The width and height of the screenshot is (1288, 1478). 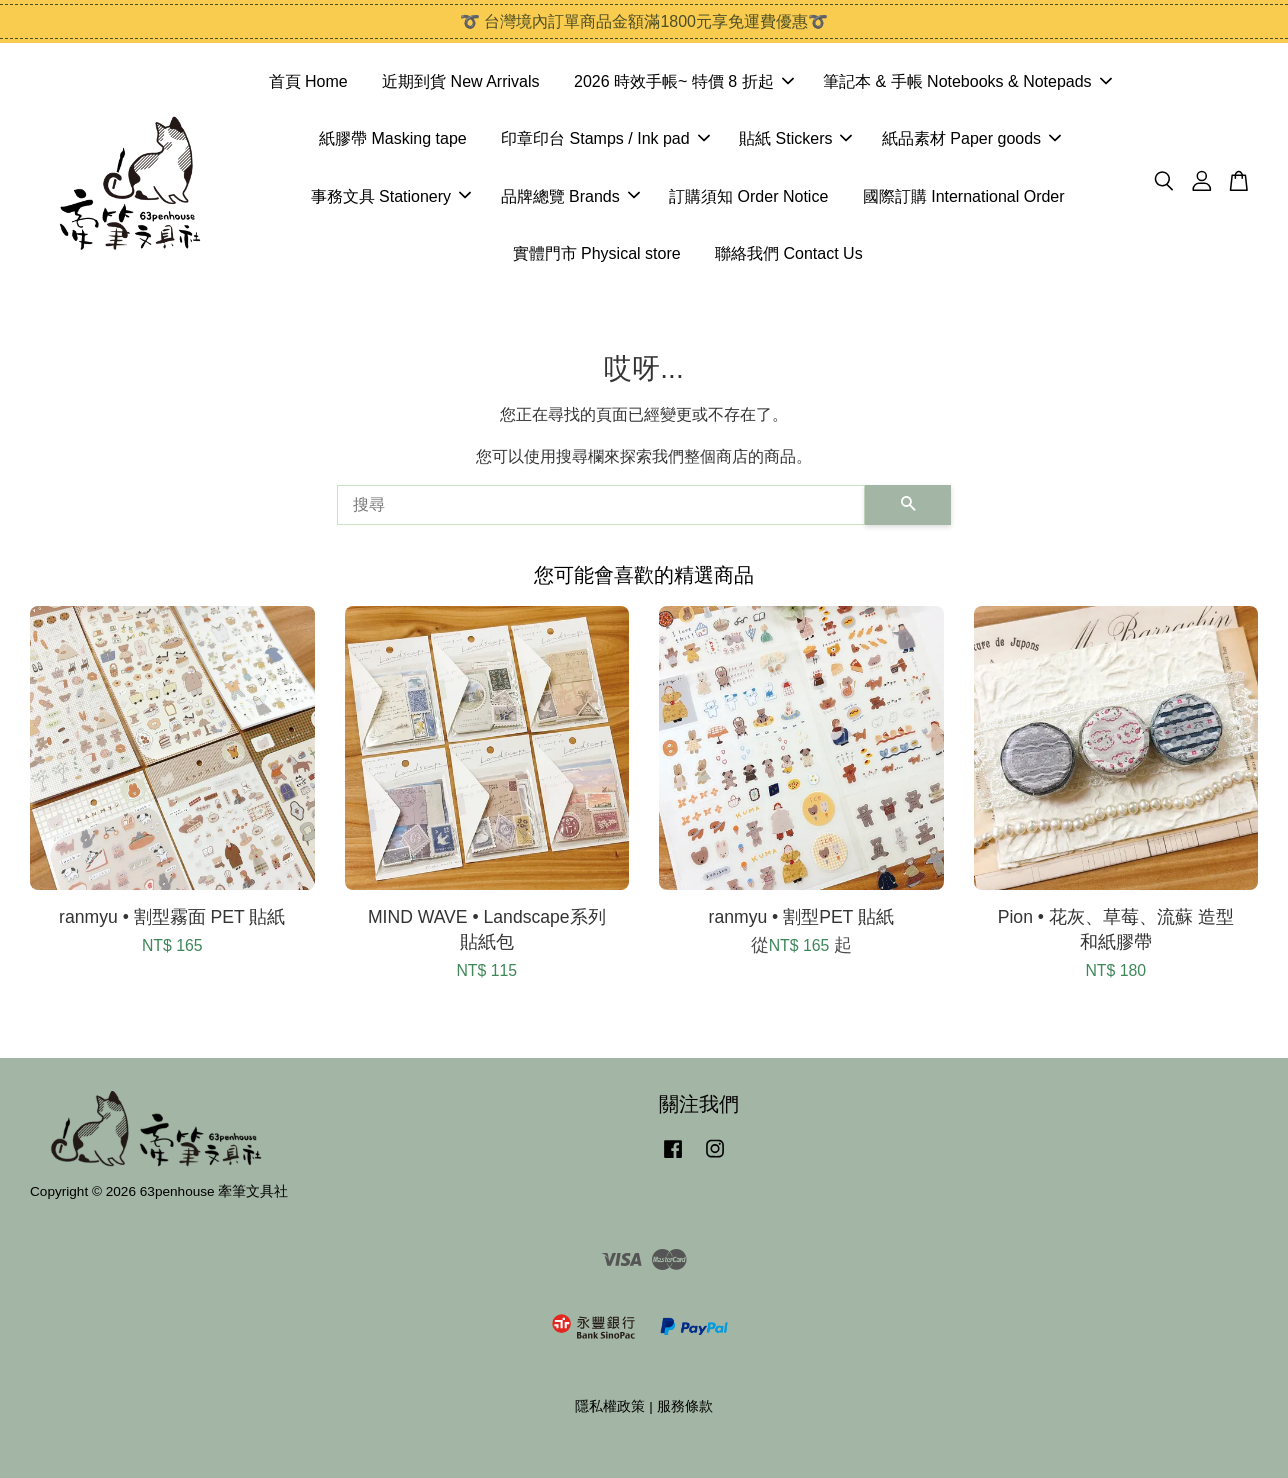 I want to click on 事務文具 Stationery, so click(x=391, y=196).